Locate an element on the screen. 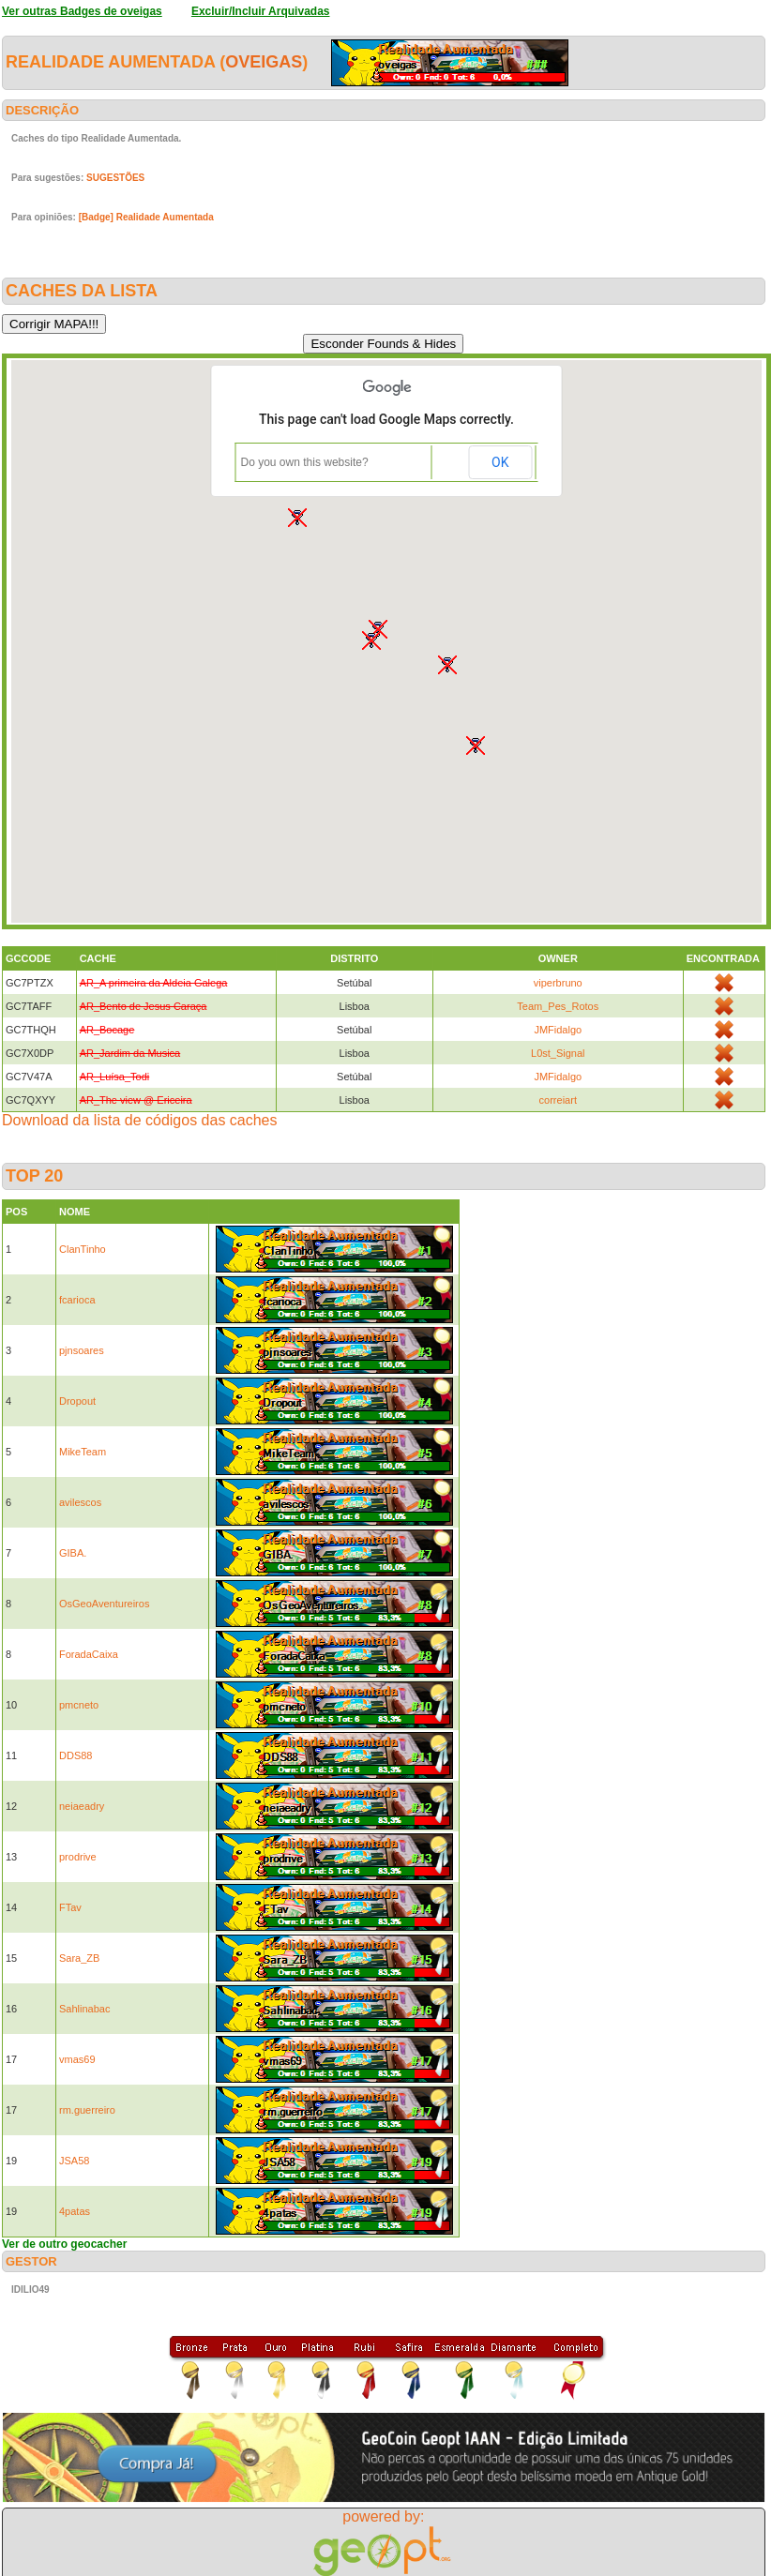 The height and width of the screenshot is (2576, 771). fcarioca is located at coordinates (77, 1299).